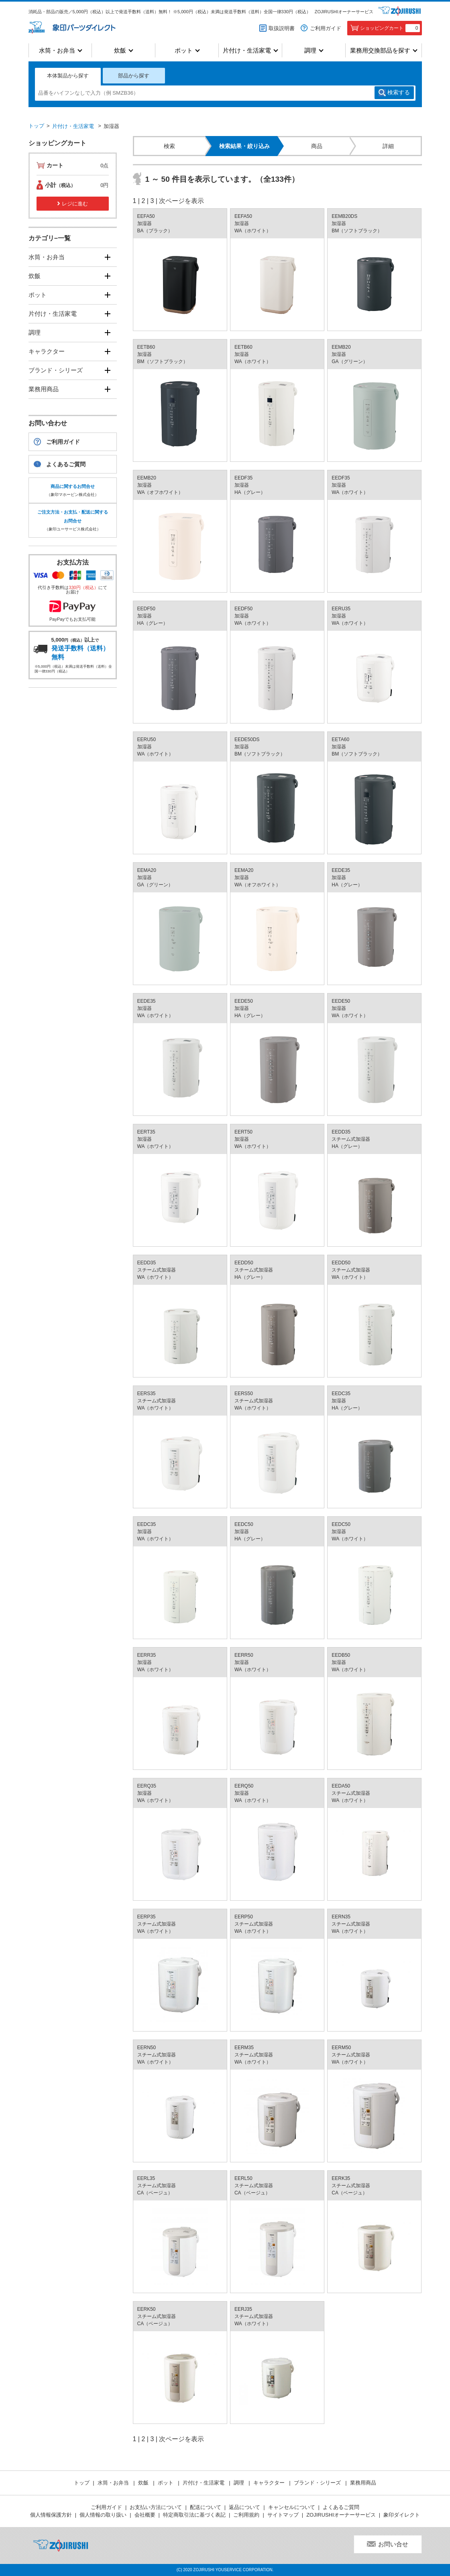  What do you see at coordinates (194, 2515) in the screenshot?
I see `特定商取引法に基づく表記` at bounding box center [194, 2515].